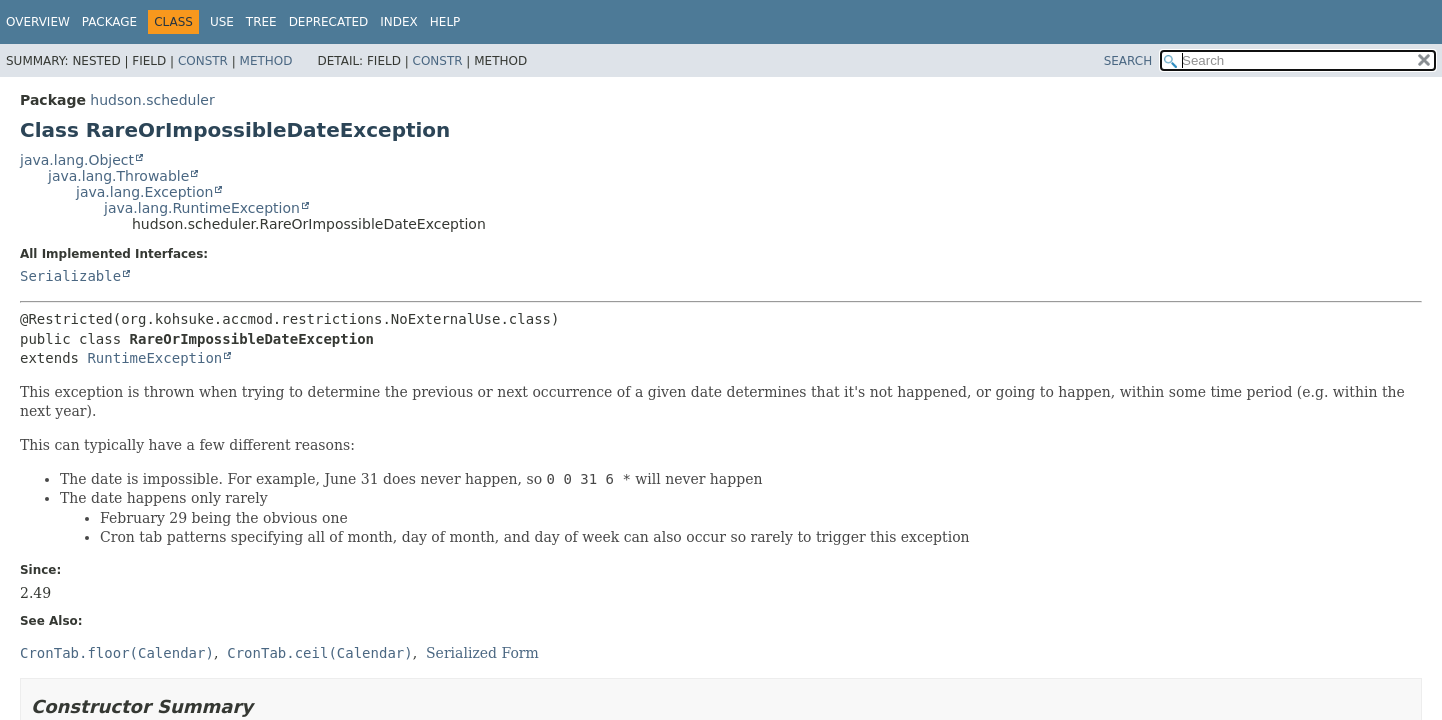 The width and height of the screenshot is (1442, 720). Describe the element at coordinates (399, 22) in the screenshot. I see `Index` at that location.